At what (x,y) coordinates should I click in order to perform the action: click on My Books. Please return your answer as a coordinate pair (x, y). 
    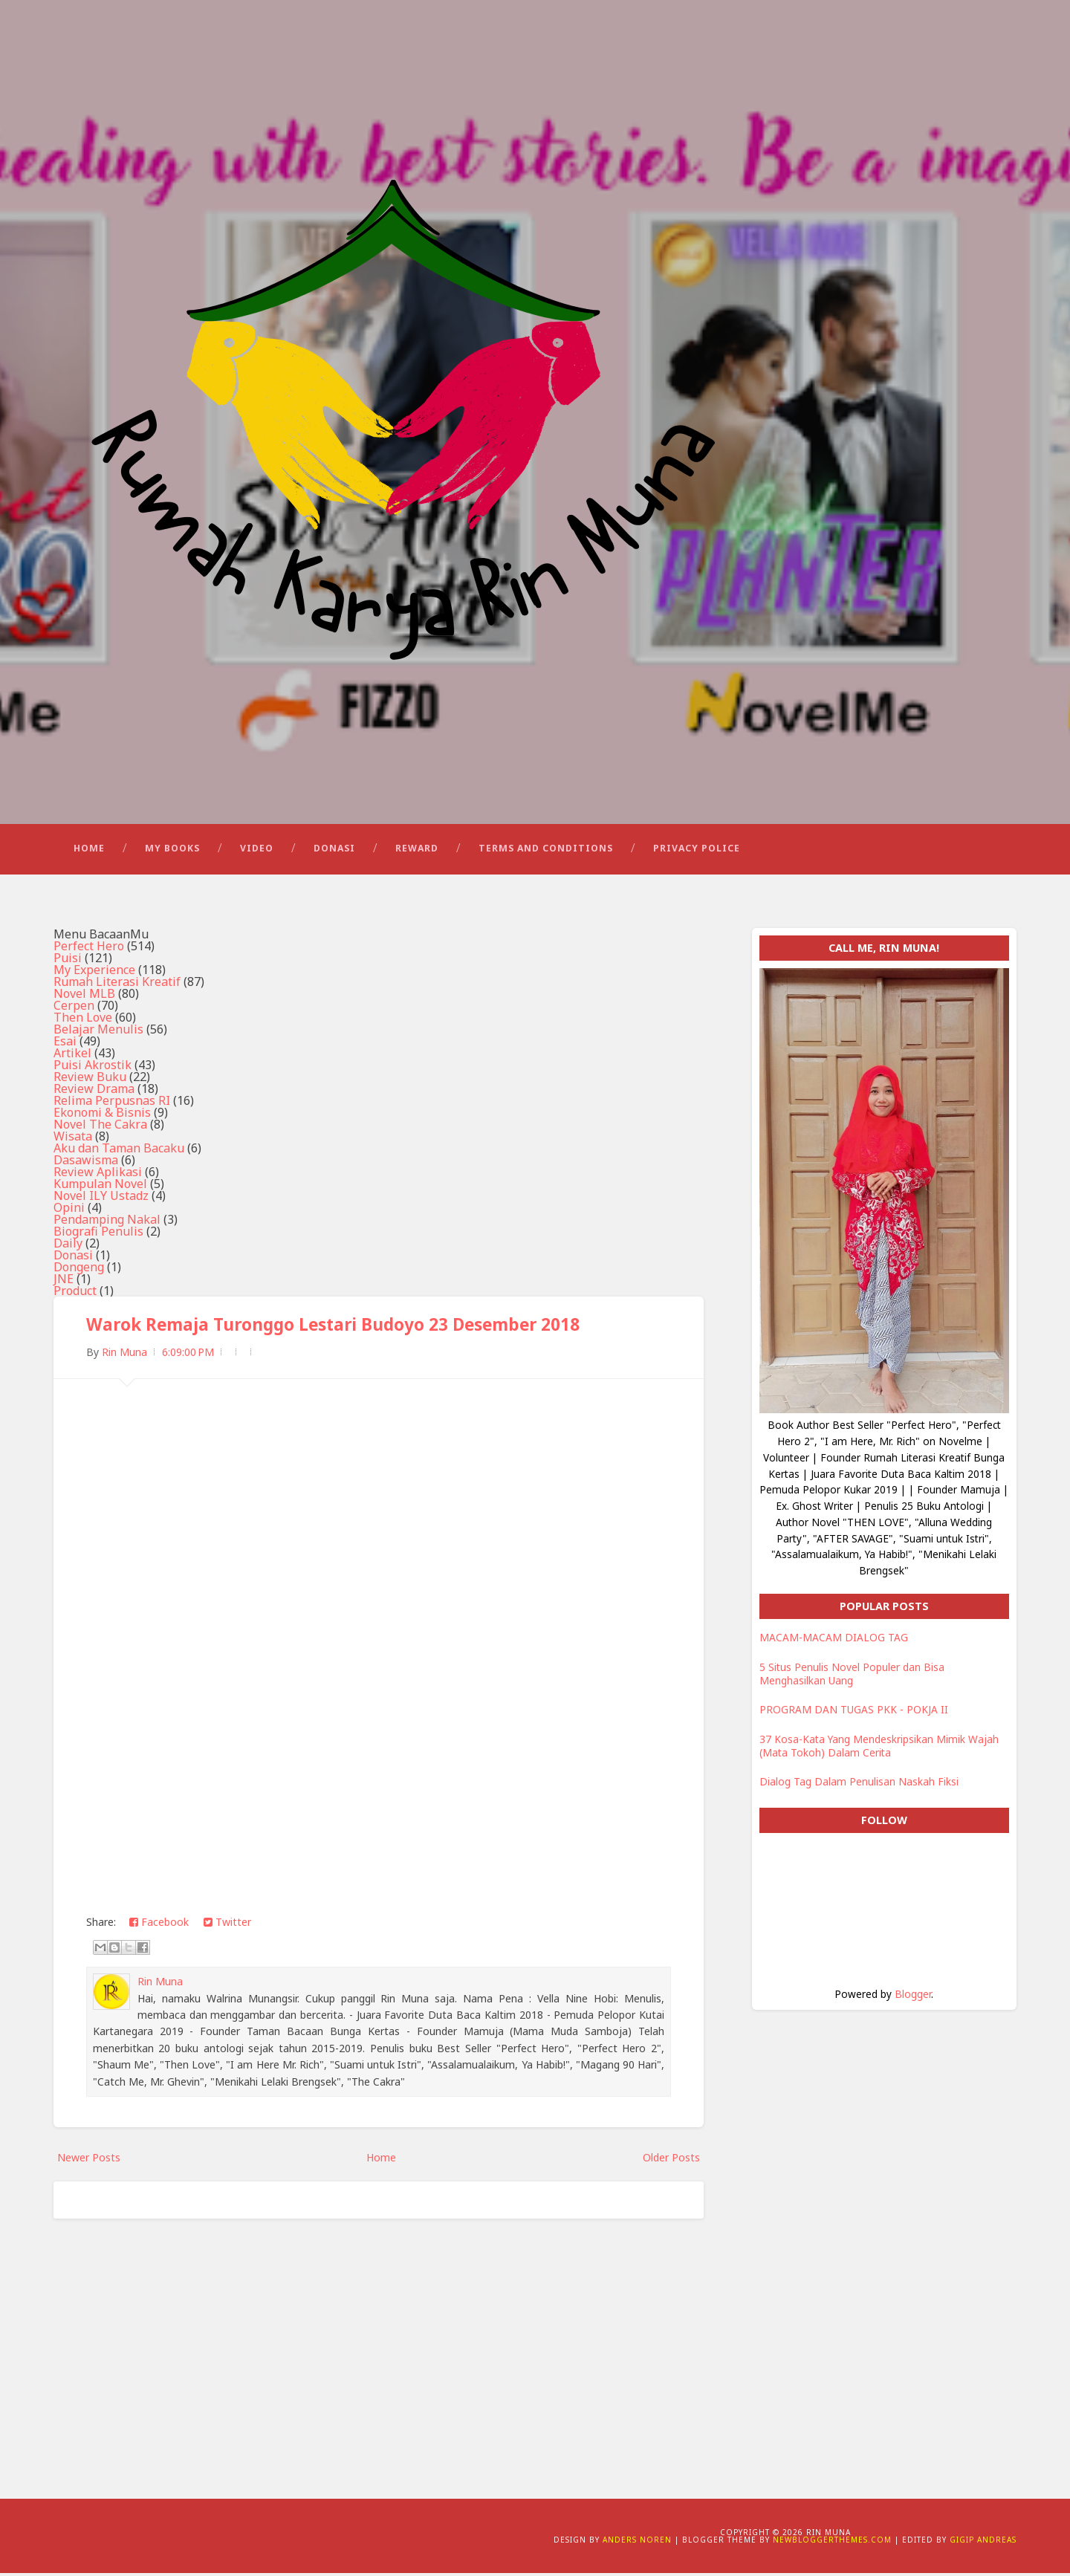
    Looking at the image, I should click on (172, 851).